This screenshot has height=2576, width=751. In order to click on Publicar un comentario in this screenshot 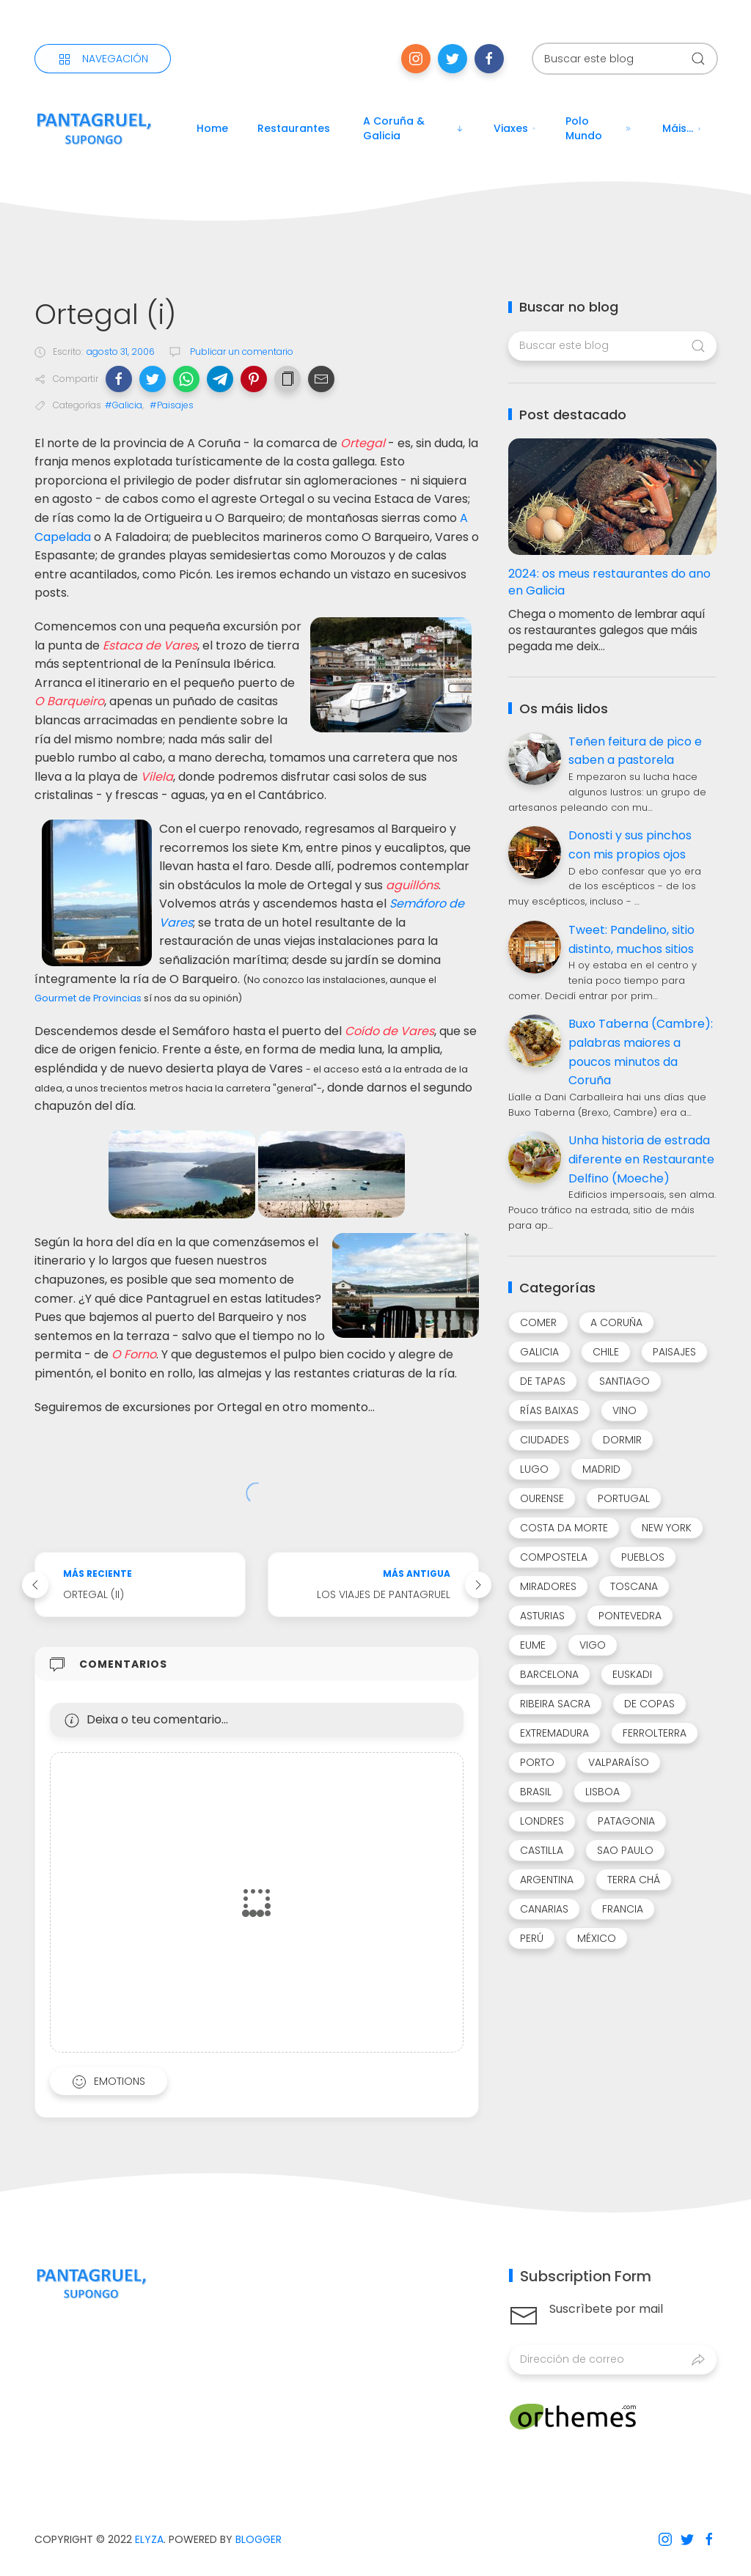, I will do `click(240, 351)`.